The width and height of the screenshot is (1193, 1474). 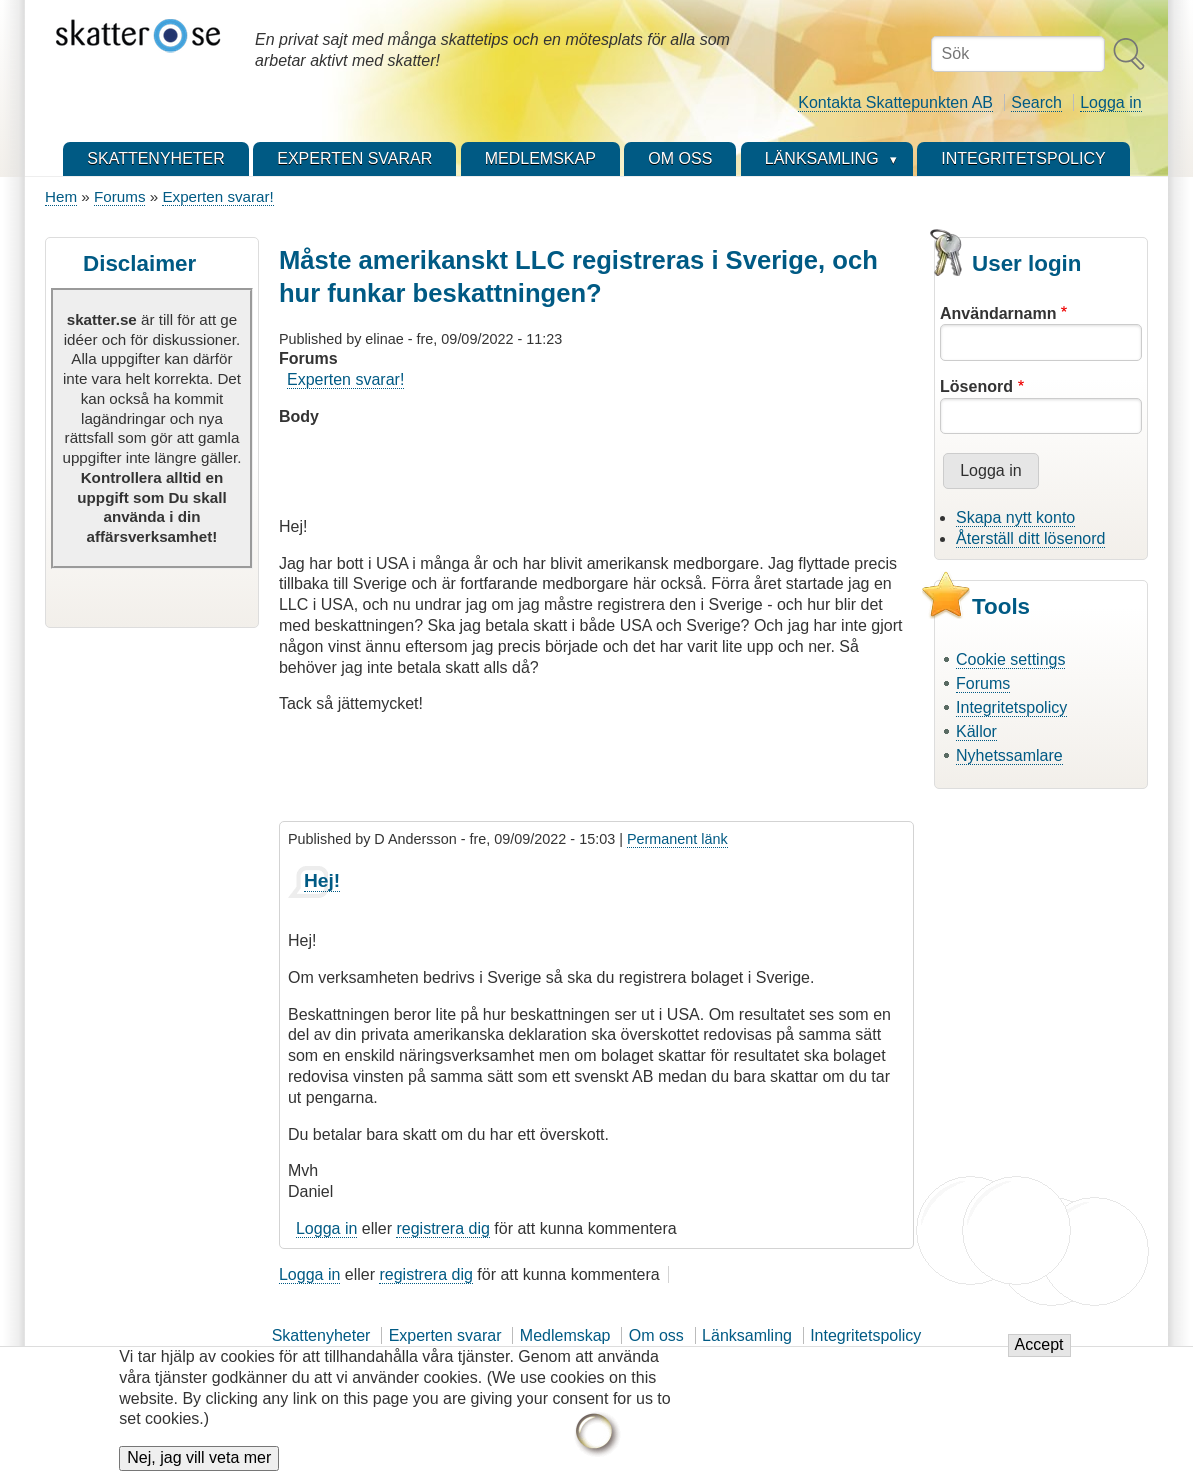 I want to click on Experten svarar, so click(x=445, y=1335).